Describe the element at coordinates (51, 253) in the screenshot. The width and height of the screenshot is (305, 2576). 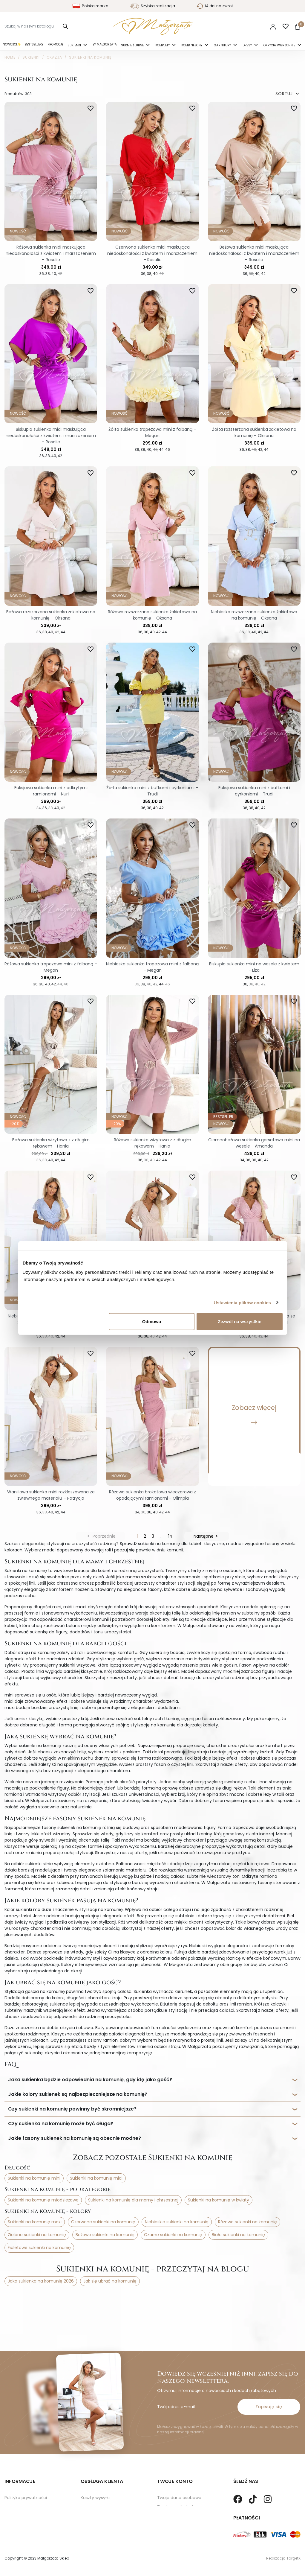
I see `Różowa sukienka midi maskująca niedoskonałości z kwiatem i marszczeniem – Rosalie` at that location.